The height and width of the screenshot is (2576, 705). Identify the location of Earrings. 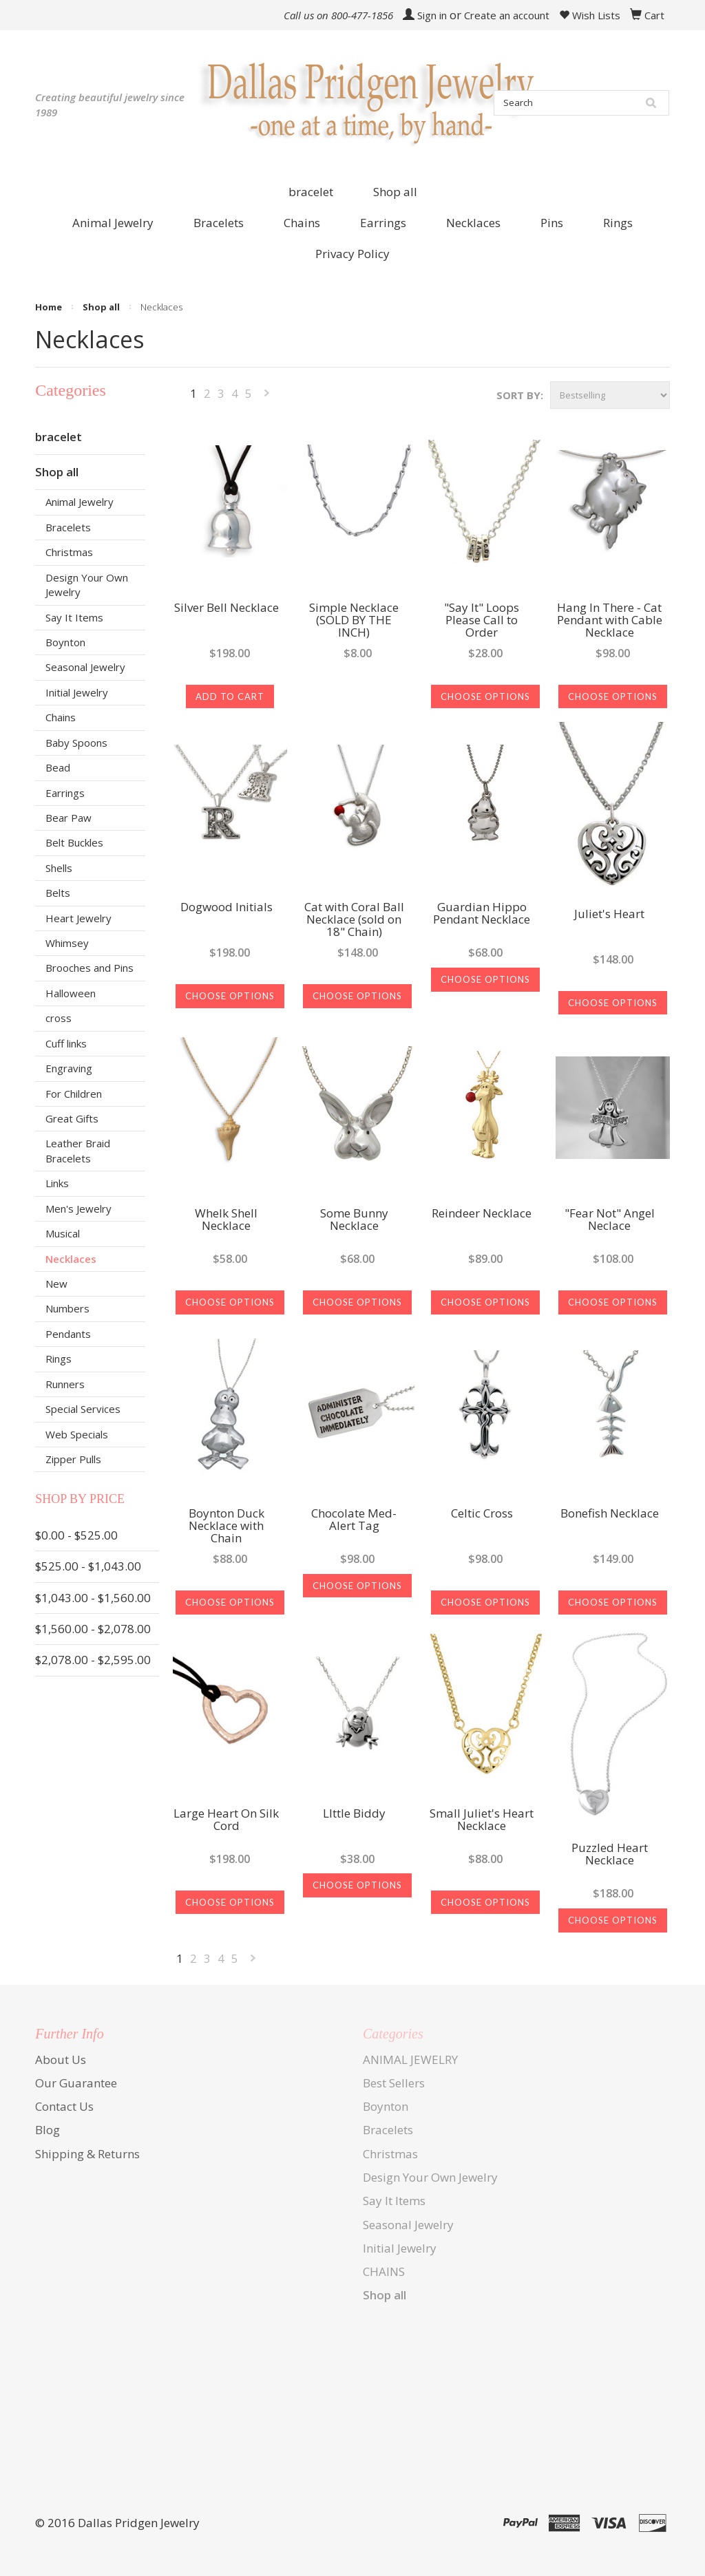
(65, 793).